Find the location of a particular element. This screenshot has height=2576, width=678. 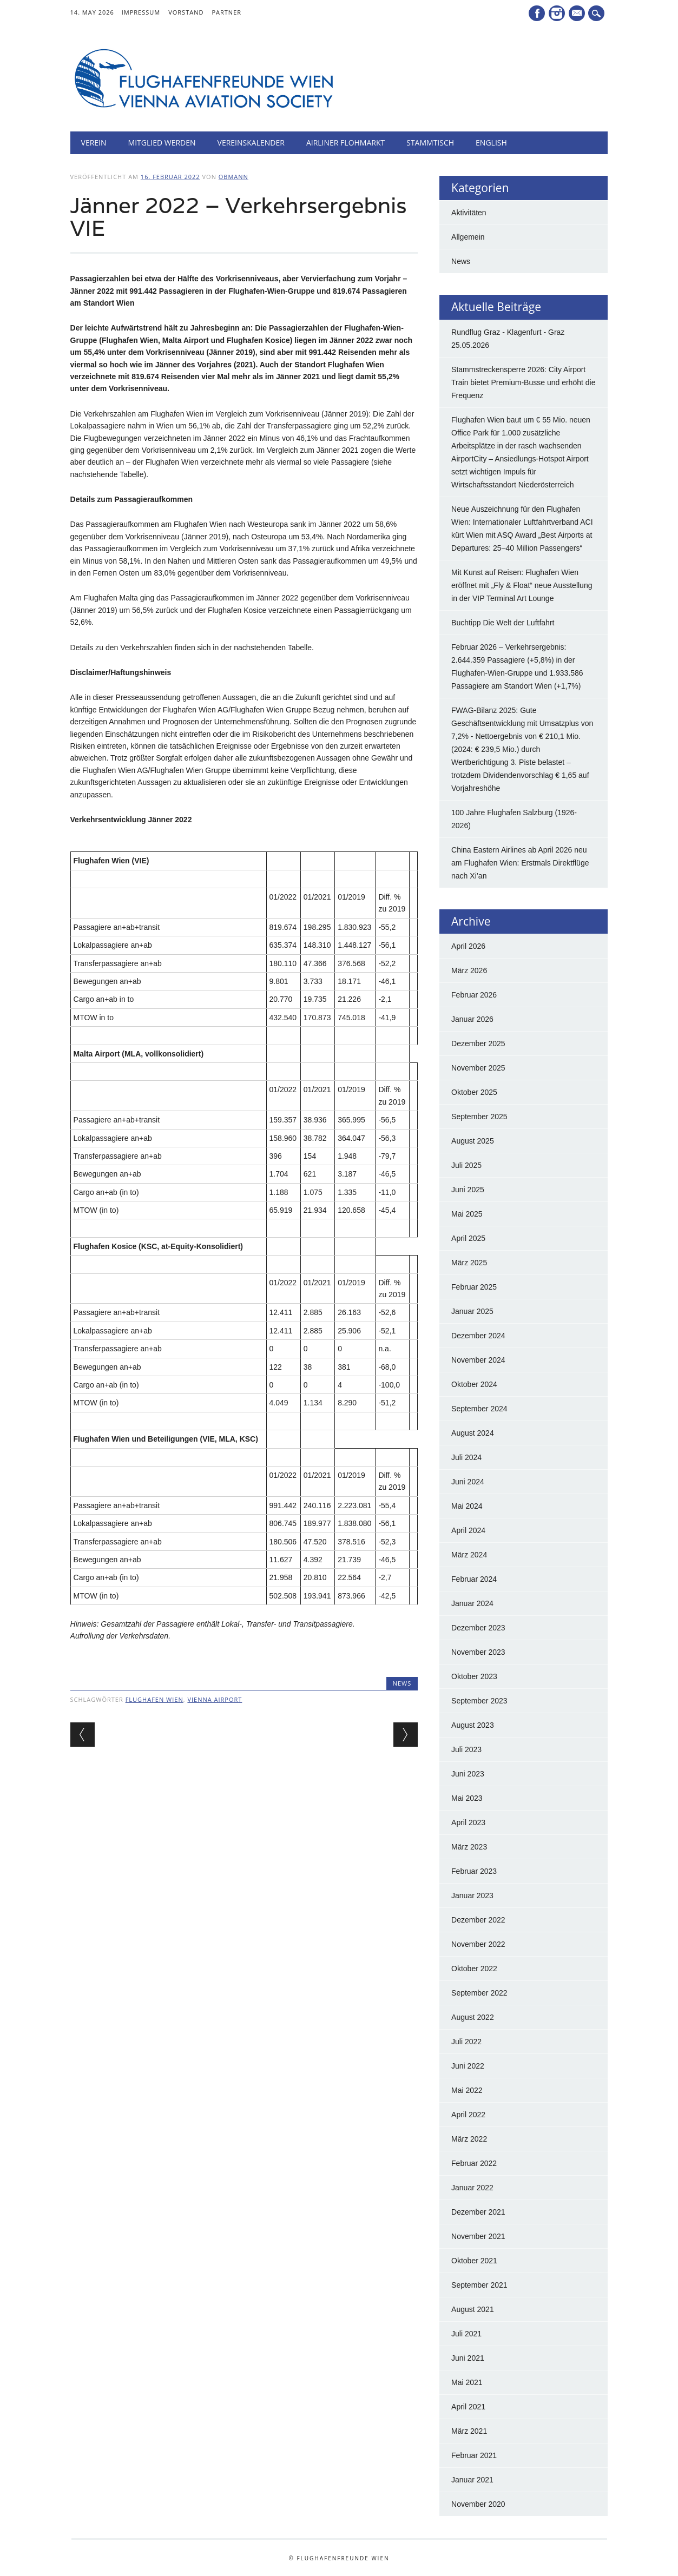

April 2024 is located at coordinates (468, 1530).